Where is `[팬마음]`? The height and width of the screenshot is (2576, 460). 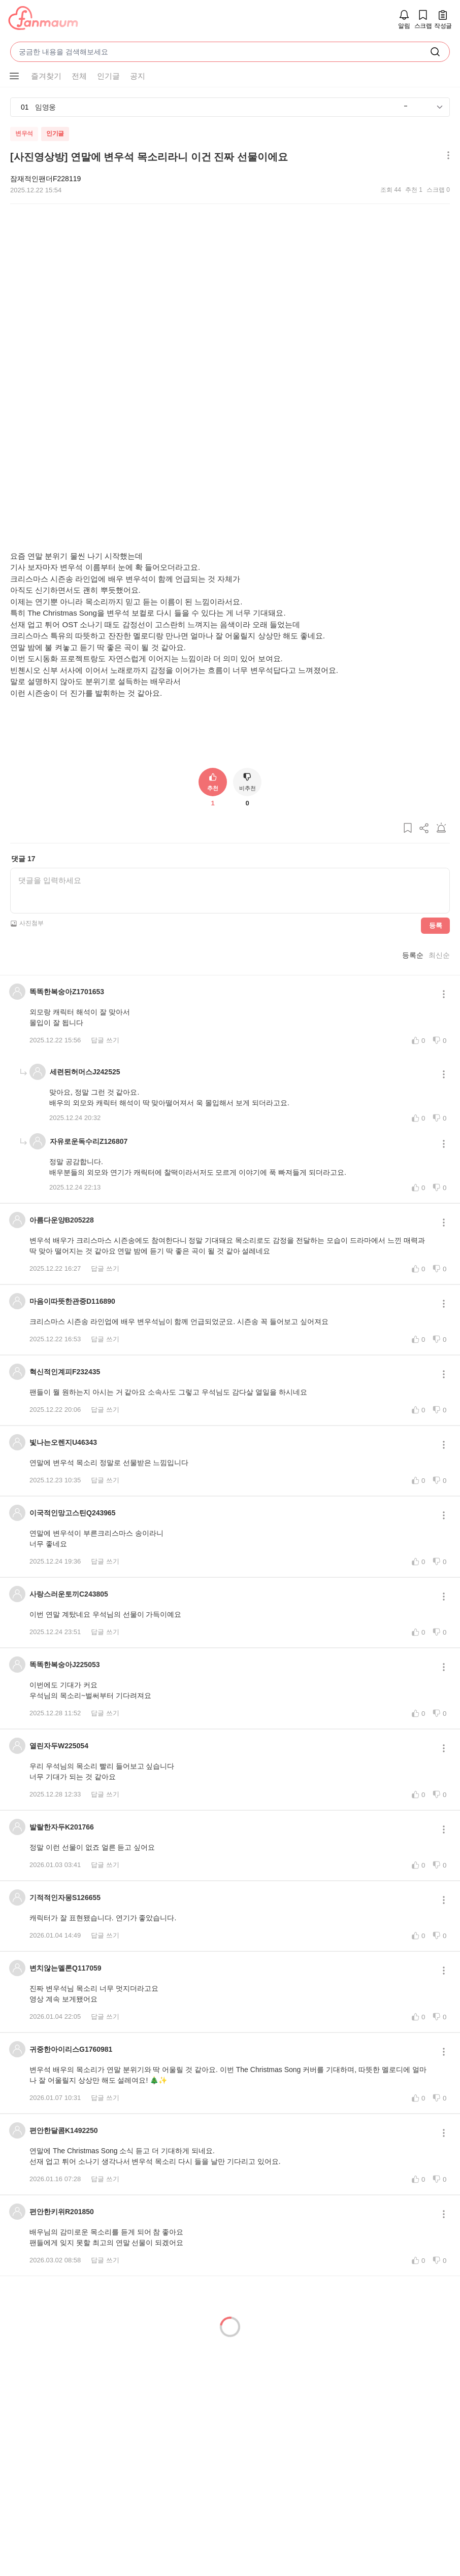
[팬마음] is located at coordinates (43, 19).